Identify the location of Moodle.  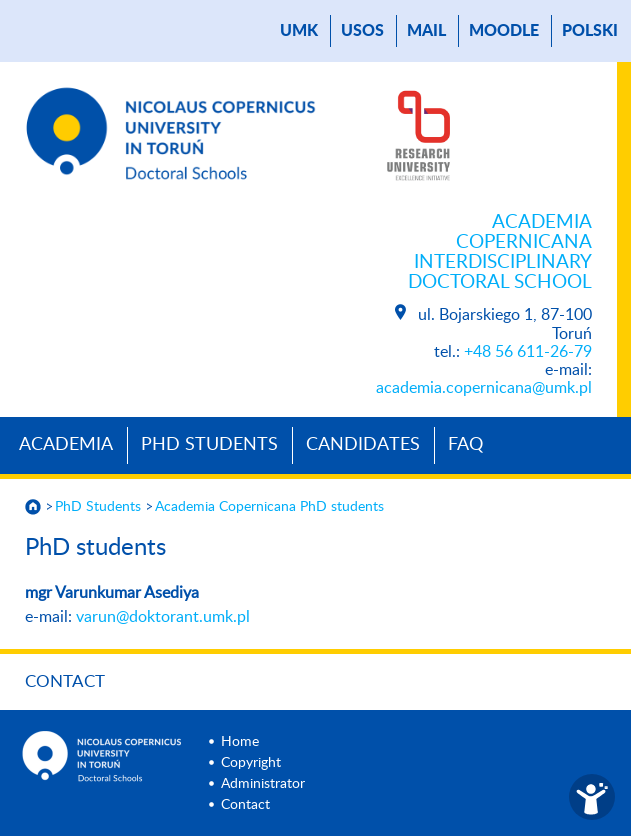
(504, 31).